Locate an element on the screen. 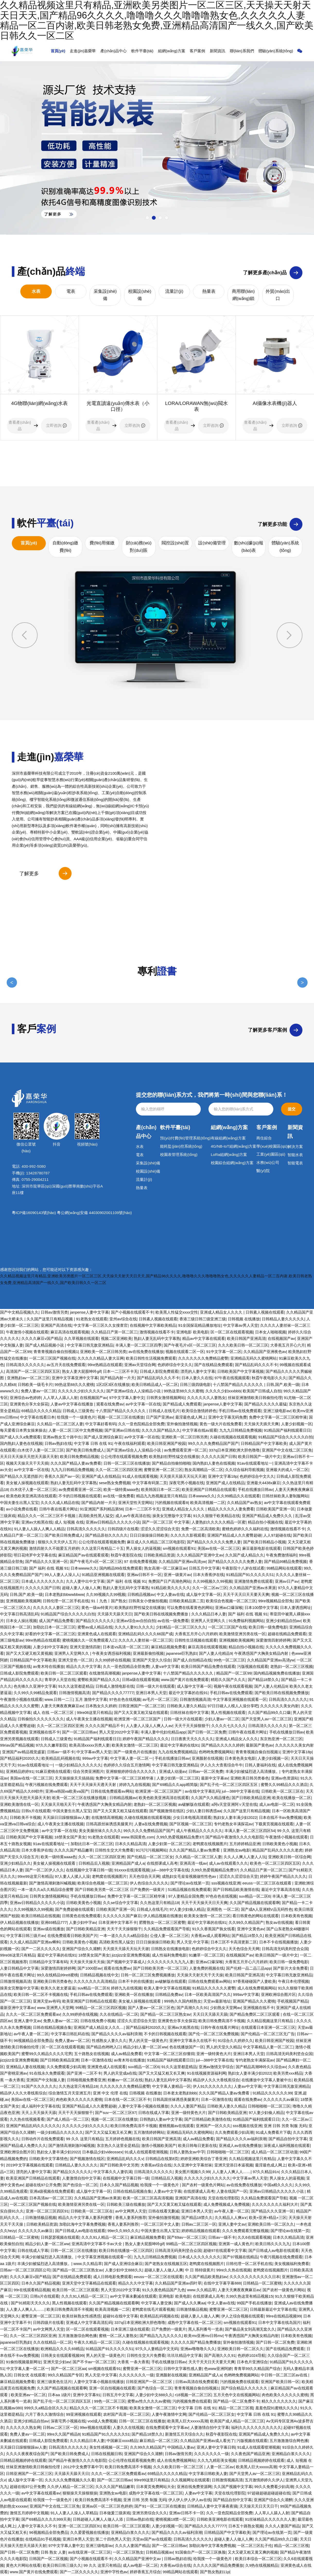 This screenshot has width=314, height=2576. 日本aa 1级片 is located at coordinates (59, 2395).